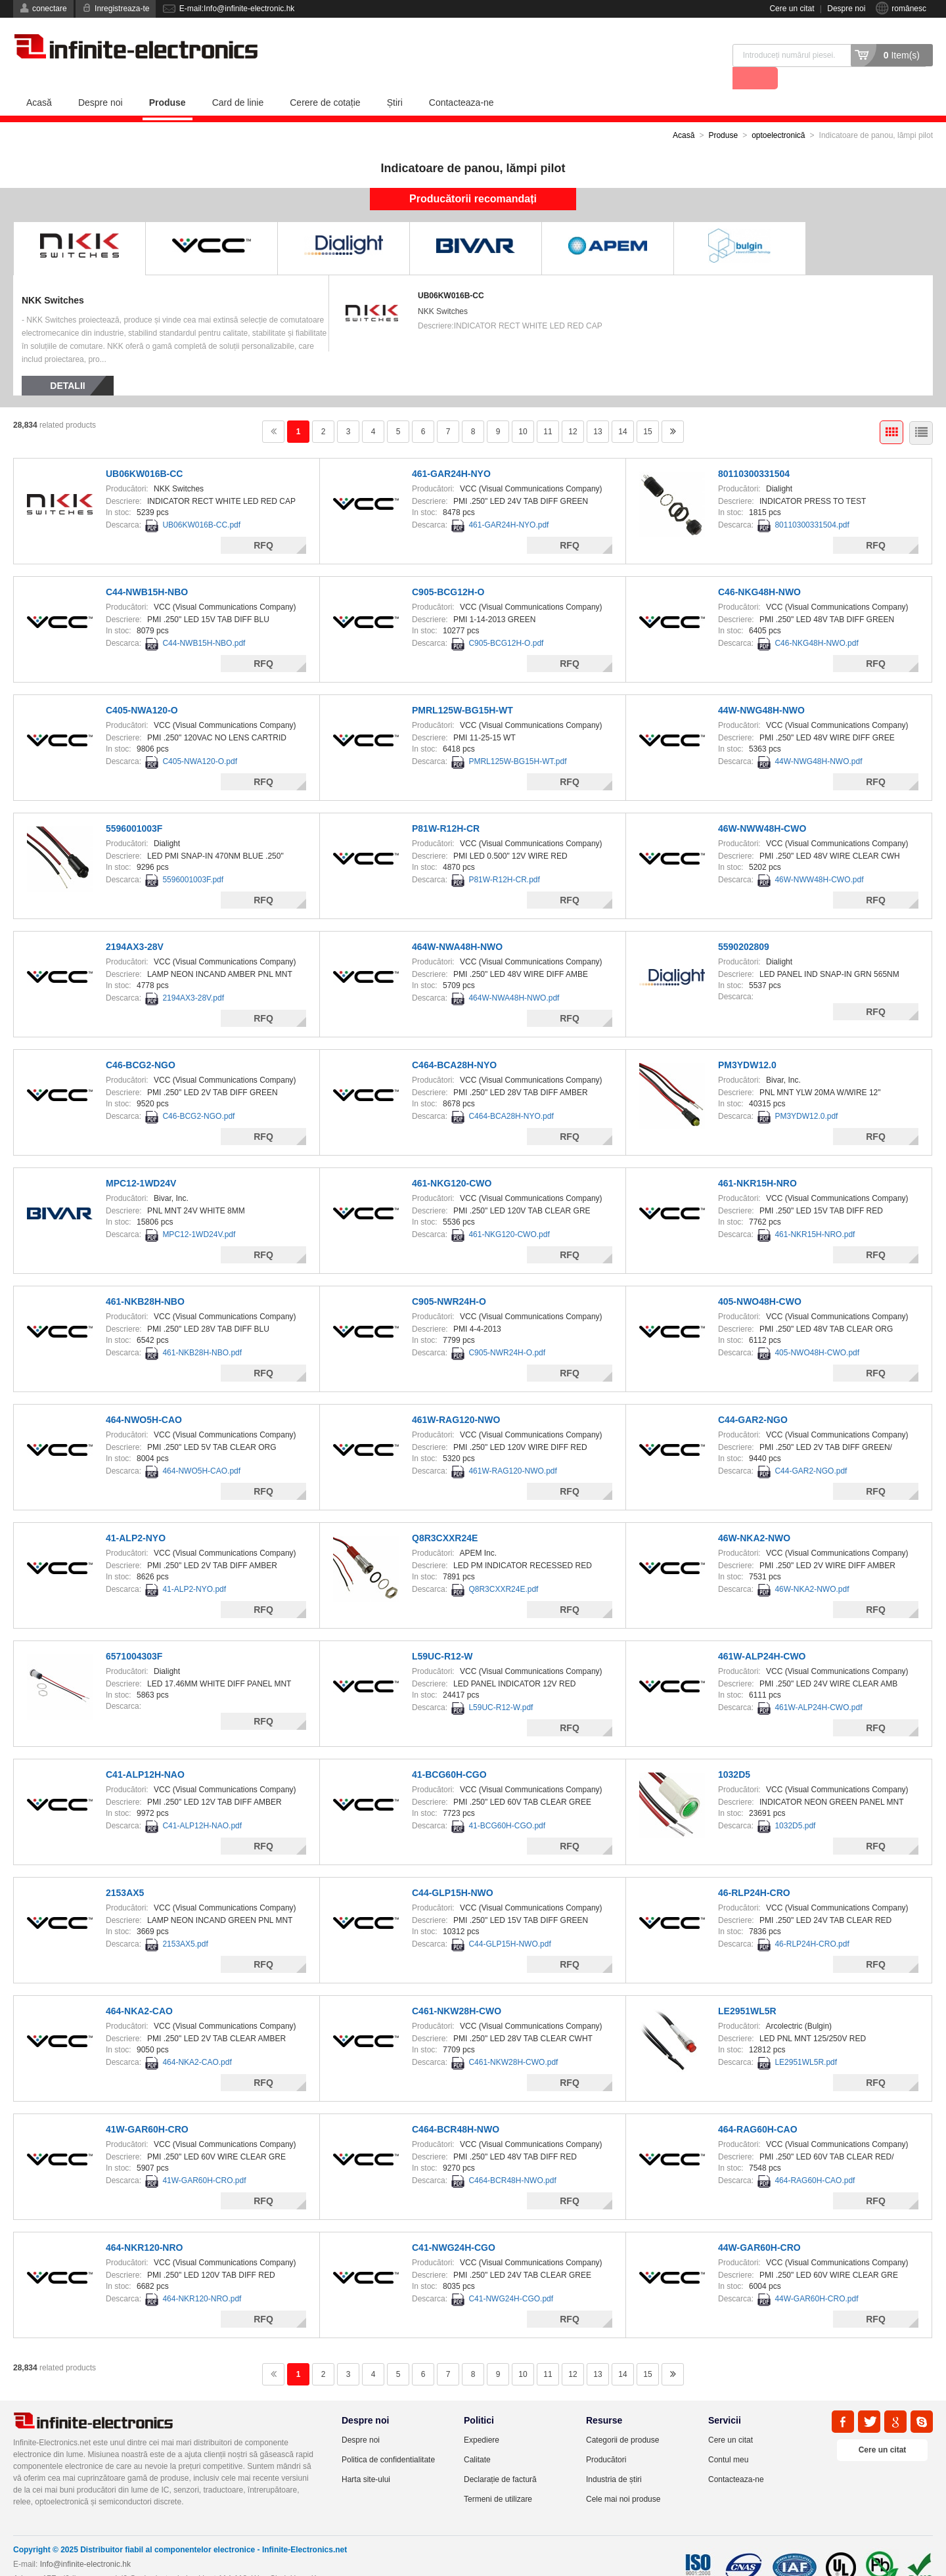 The width and height of the screenshot is (946, 2576). What do you see at coordinates (201, 2275) in the screenshot?
I see `464-NKR120-NRO.pdf` at bounding box center [201, 2275].